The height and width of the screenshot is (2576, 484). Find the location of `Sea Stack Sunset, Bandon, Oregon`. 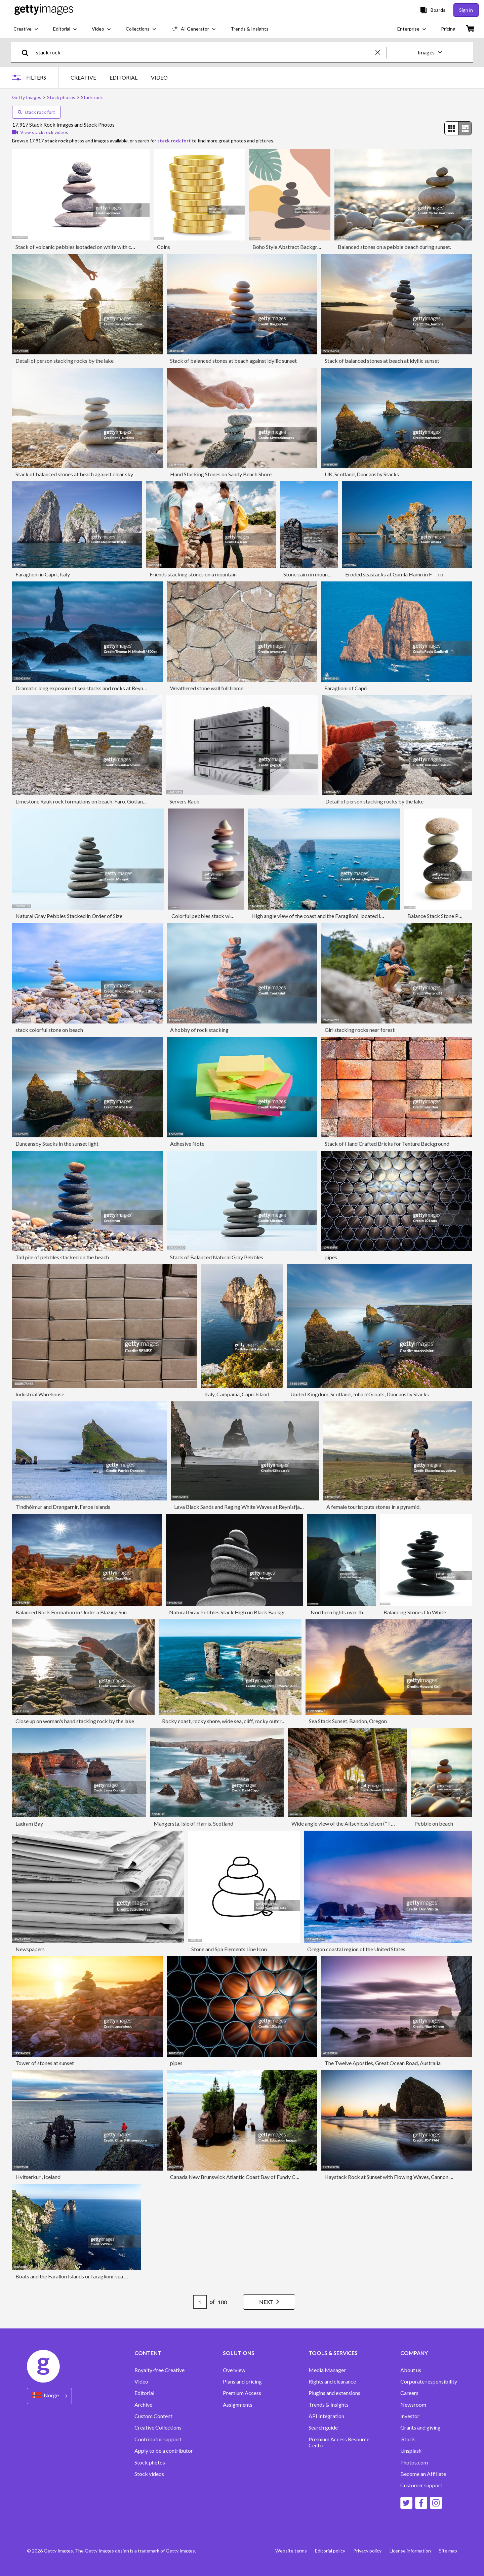

Sea Stack Sunset, Bandon, Oregon is located at coordinates (348, 1721).